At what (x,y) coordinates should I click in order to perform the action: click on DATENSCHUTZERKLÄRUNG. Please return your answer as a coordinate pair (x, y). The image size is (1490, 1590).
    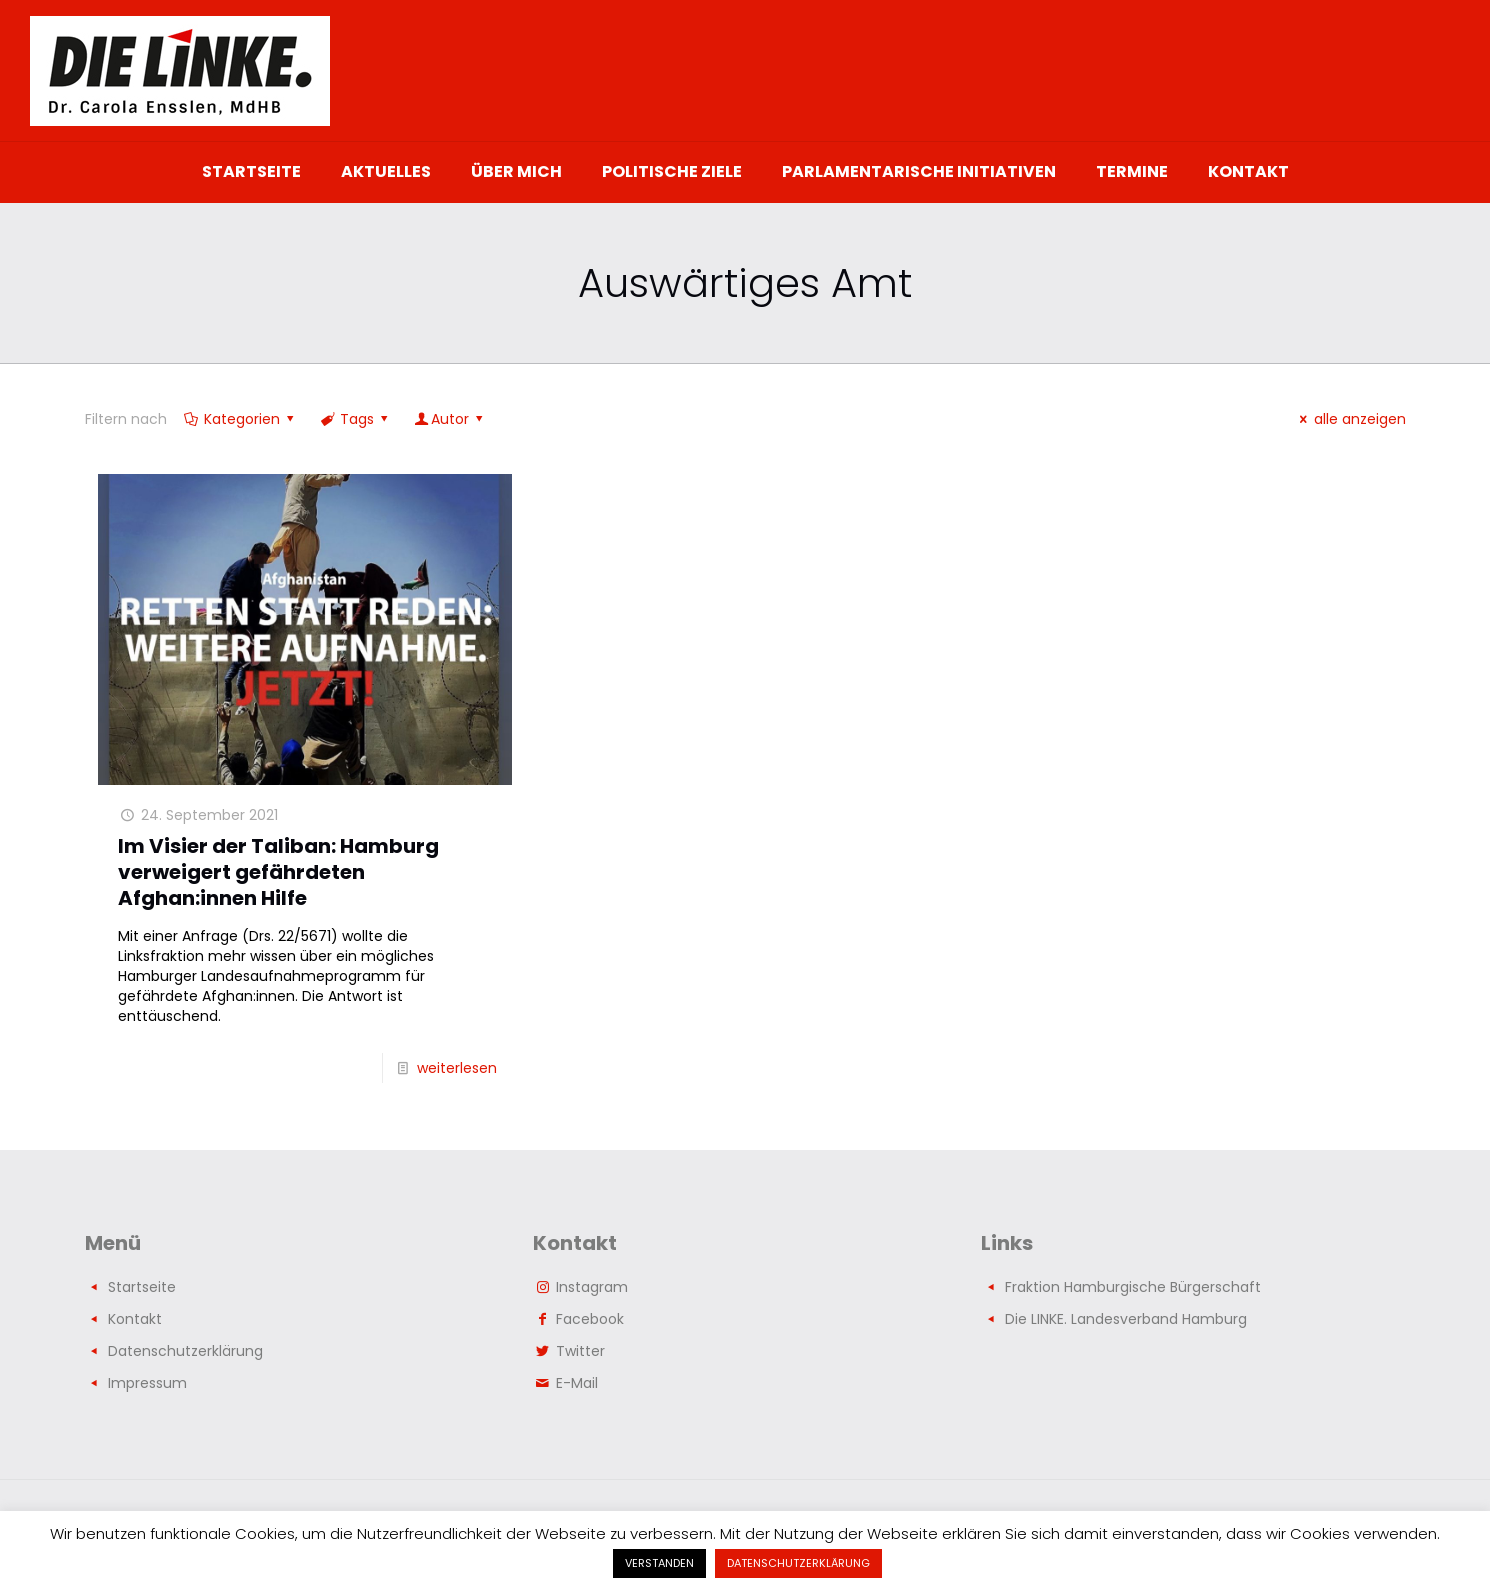
    Looking at the image, I should click on (798, 1563).